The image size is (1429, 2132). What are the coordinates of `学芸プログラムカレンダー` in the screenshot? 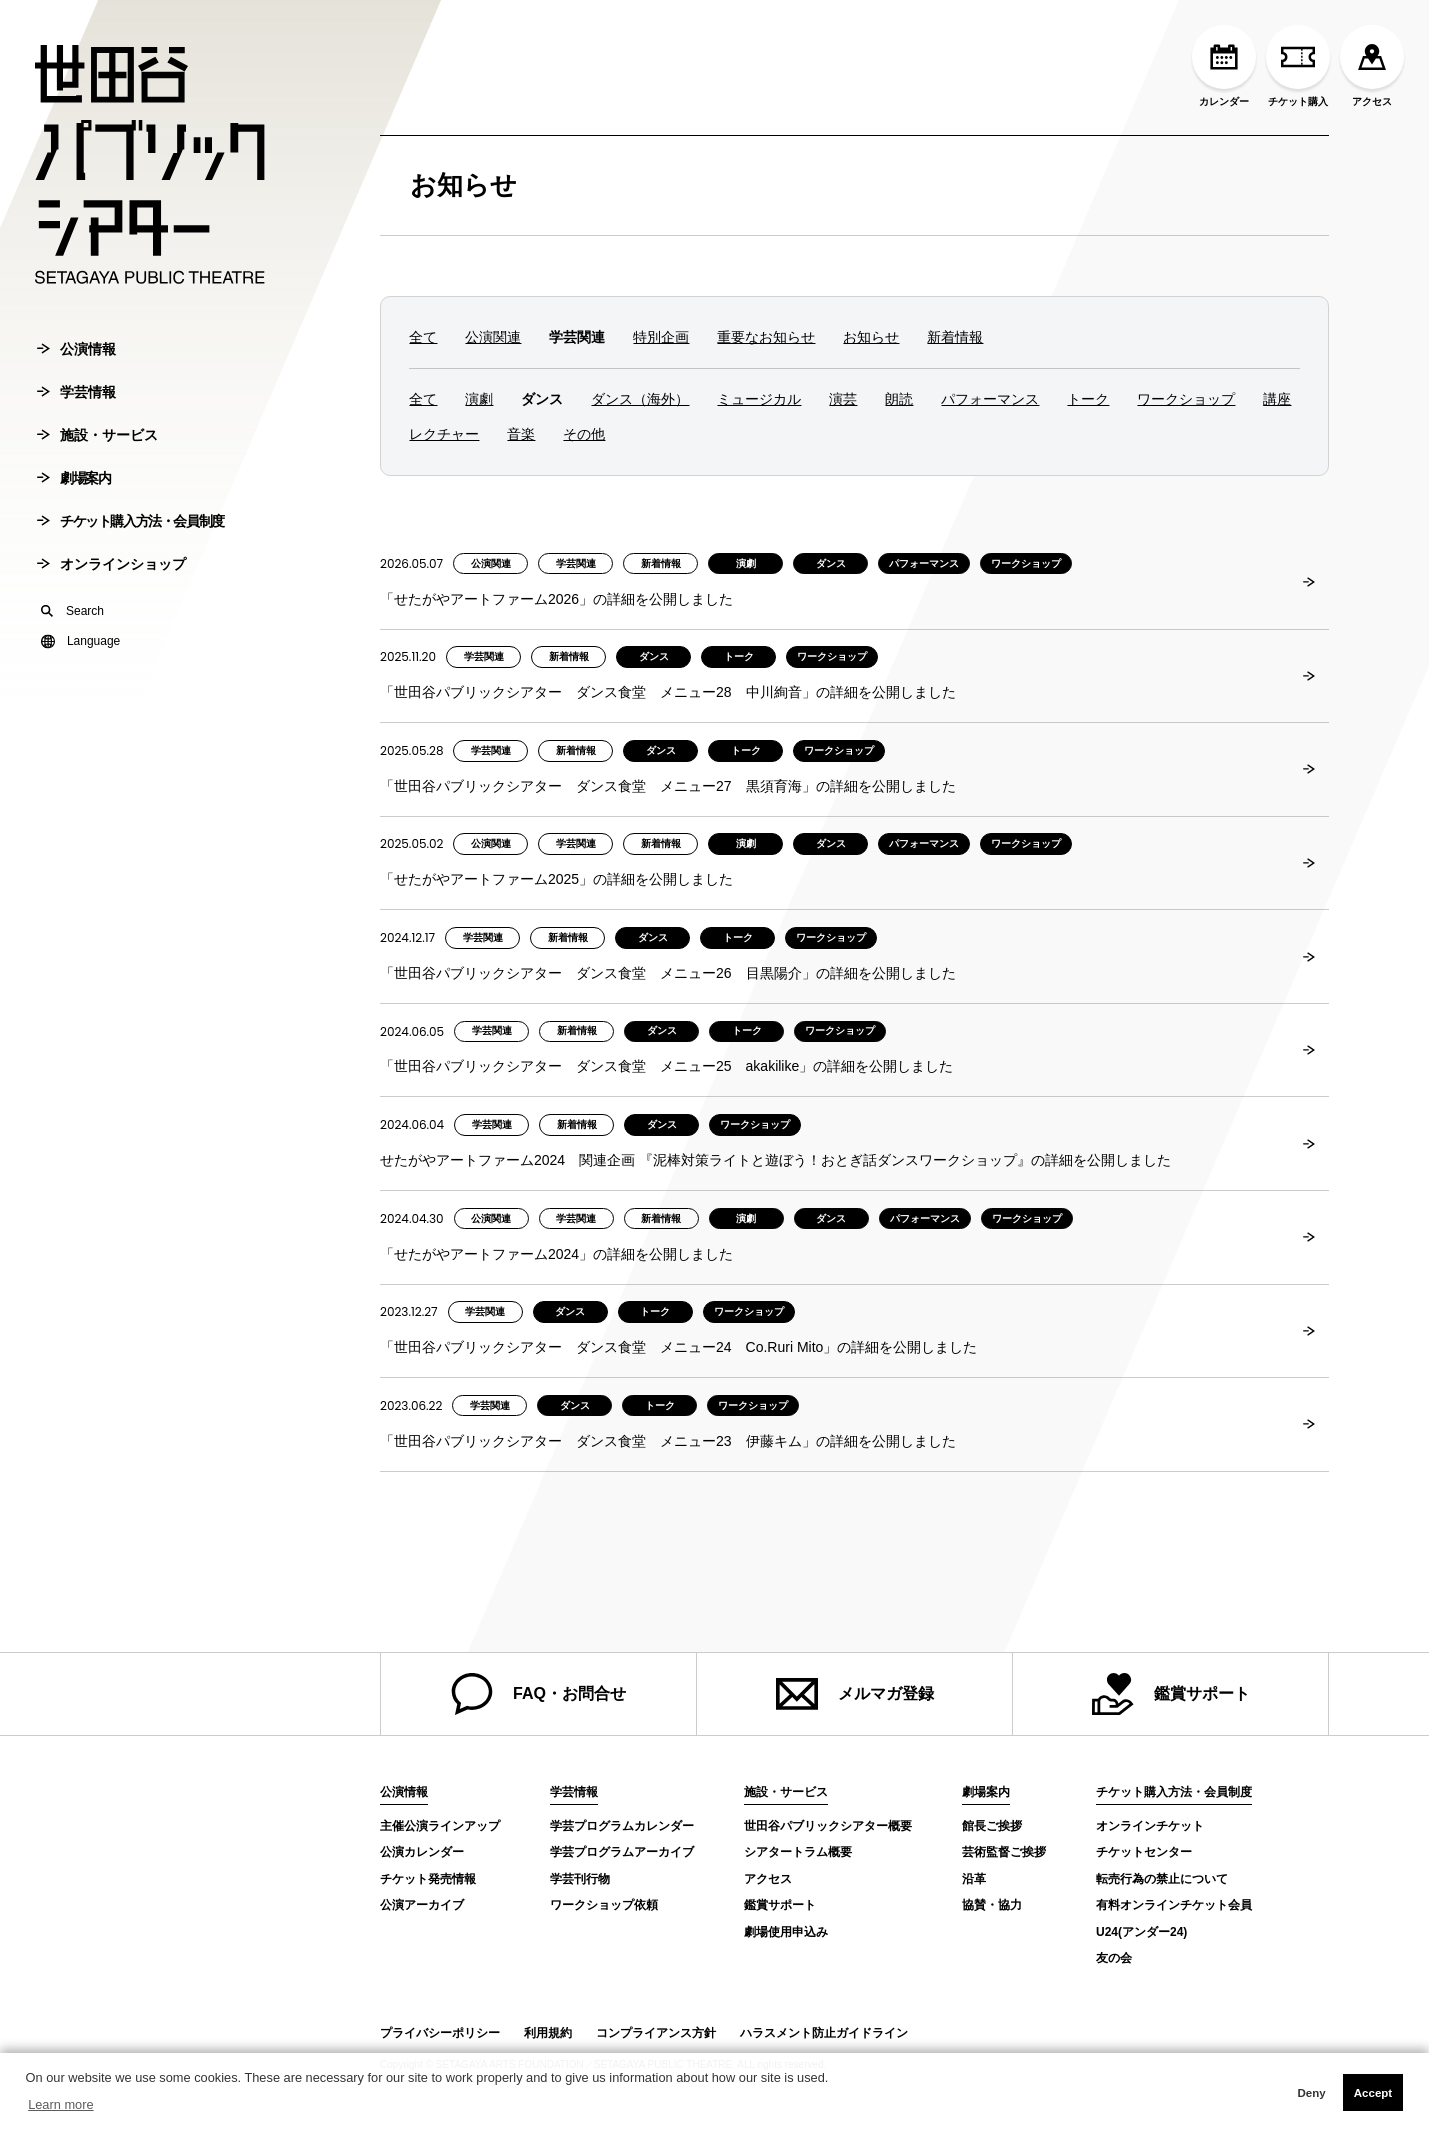 It's located at (622, 1826).